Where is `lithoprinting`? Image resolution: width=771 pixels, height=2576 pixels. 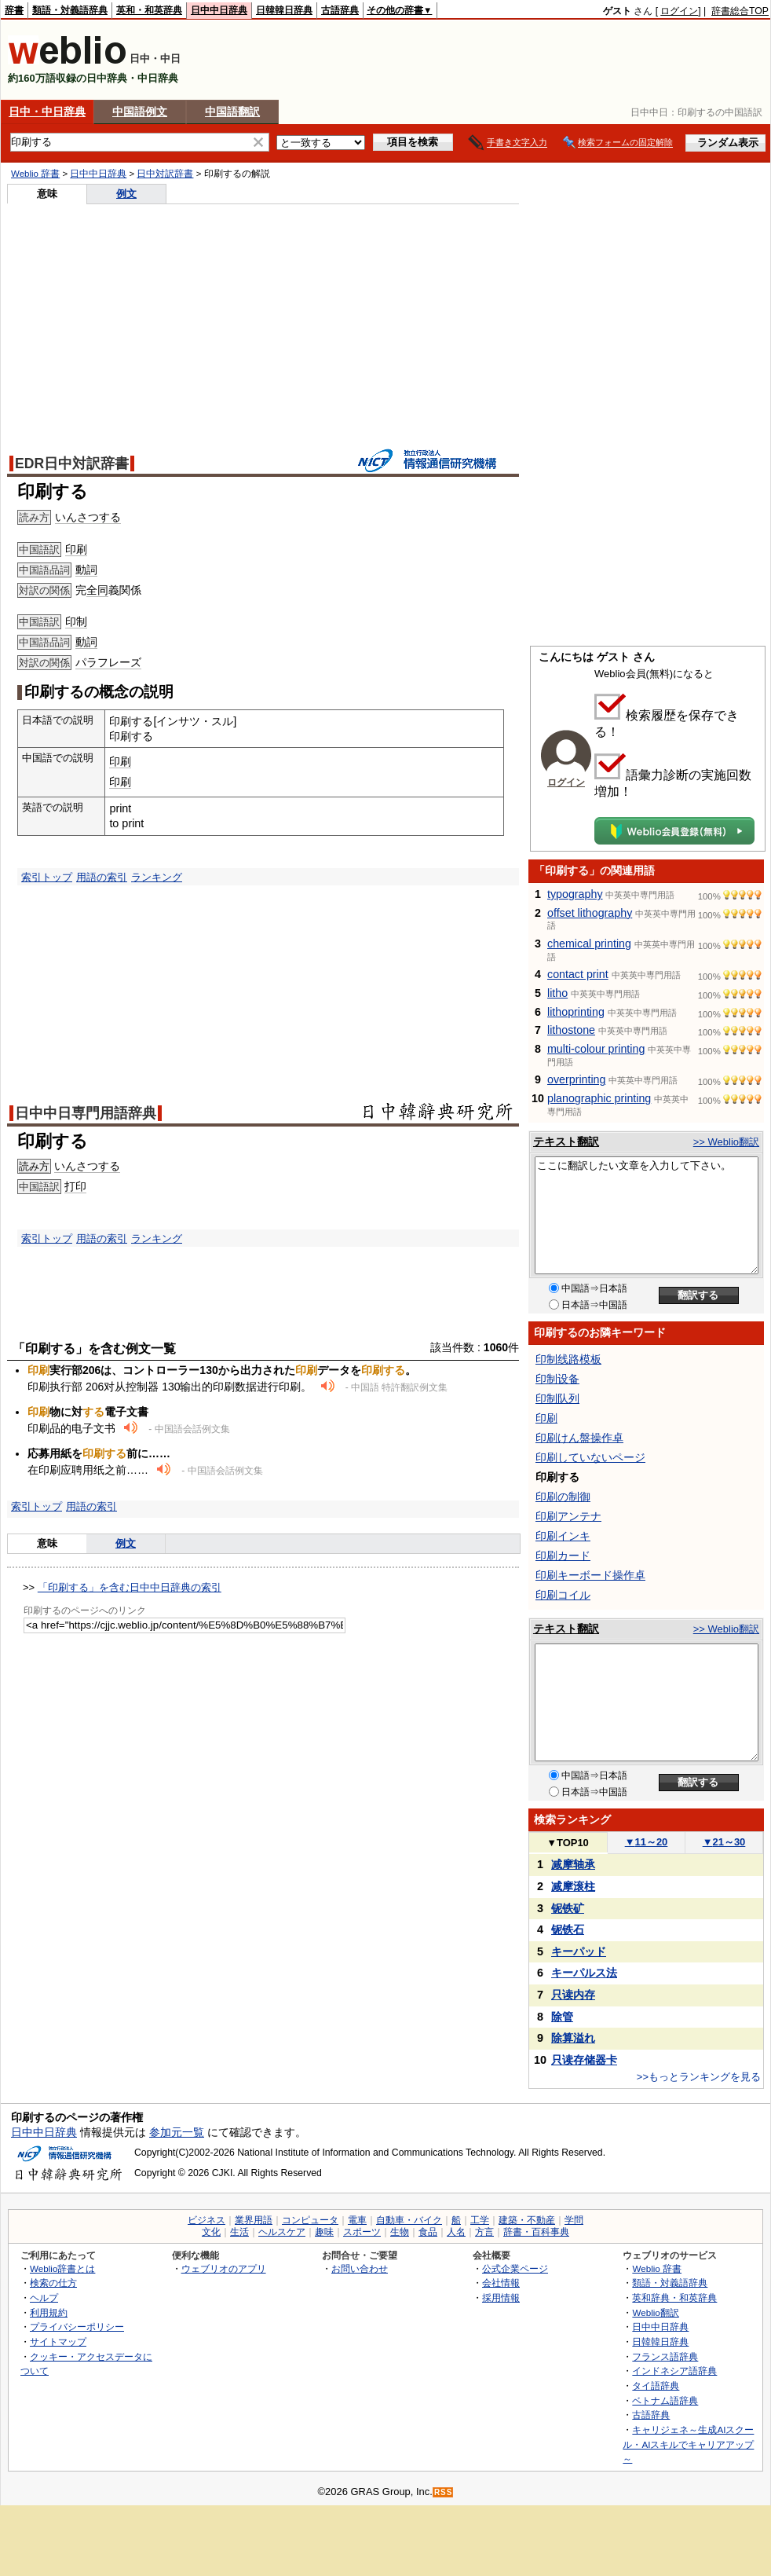 lithoprinting is located at coordinates (576, 1012).